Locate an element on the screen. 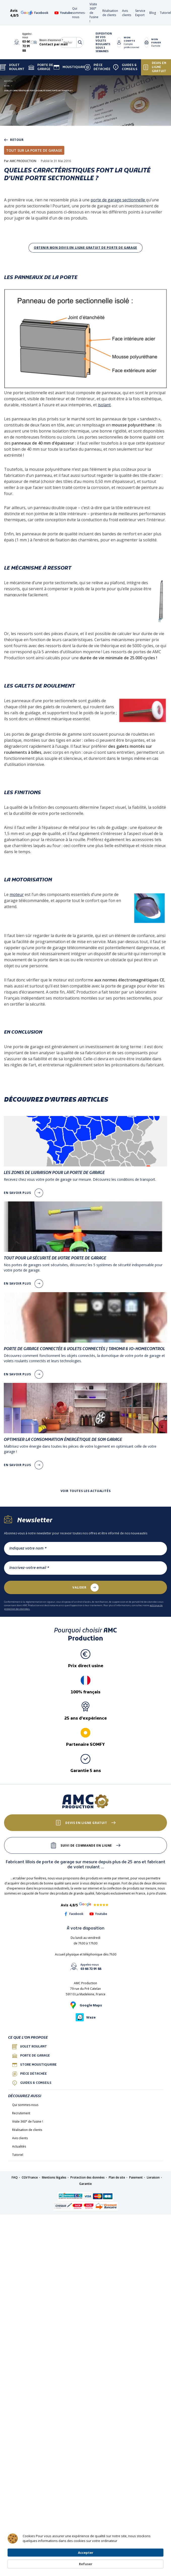 This screenshot has height=2576, width=171. retour is located at coordinates (14, 140).